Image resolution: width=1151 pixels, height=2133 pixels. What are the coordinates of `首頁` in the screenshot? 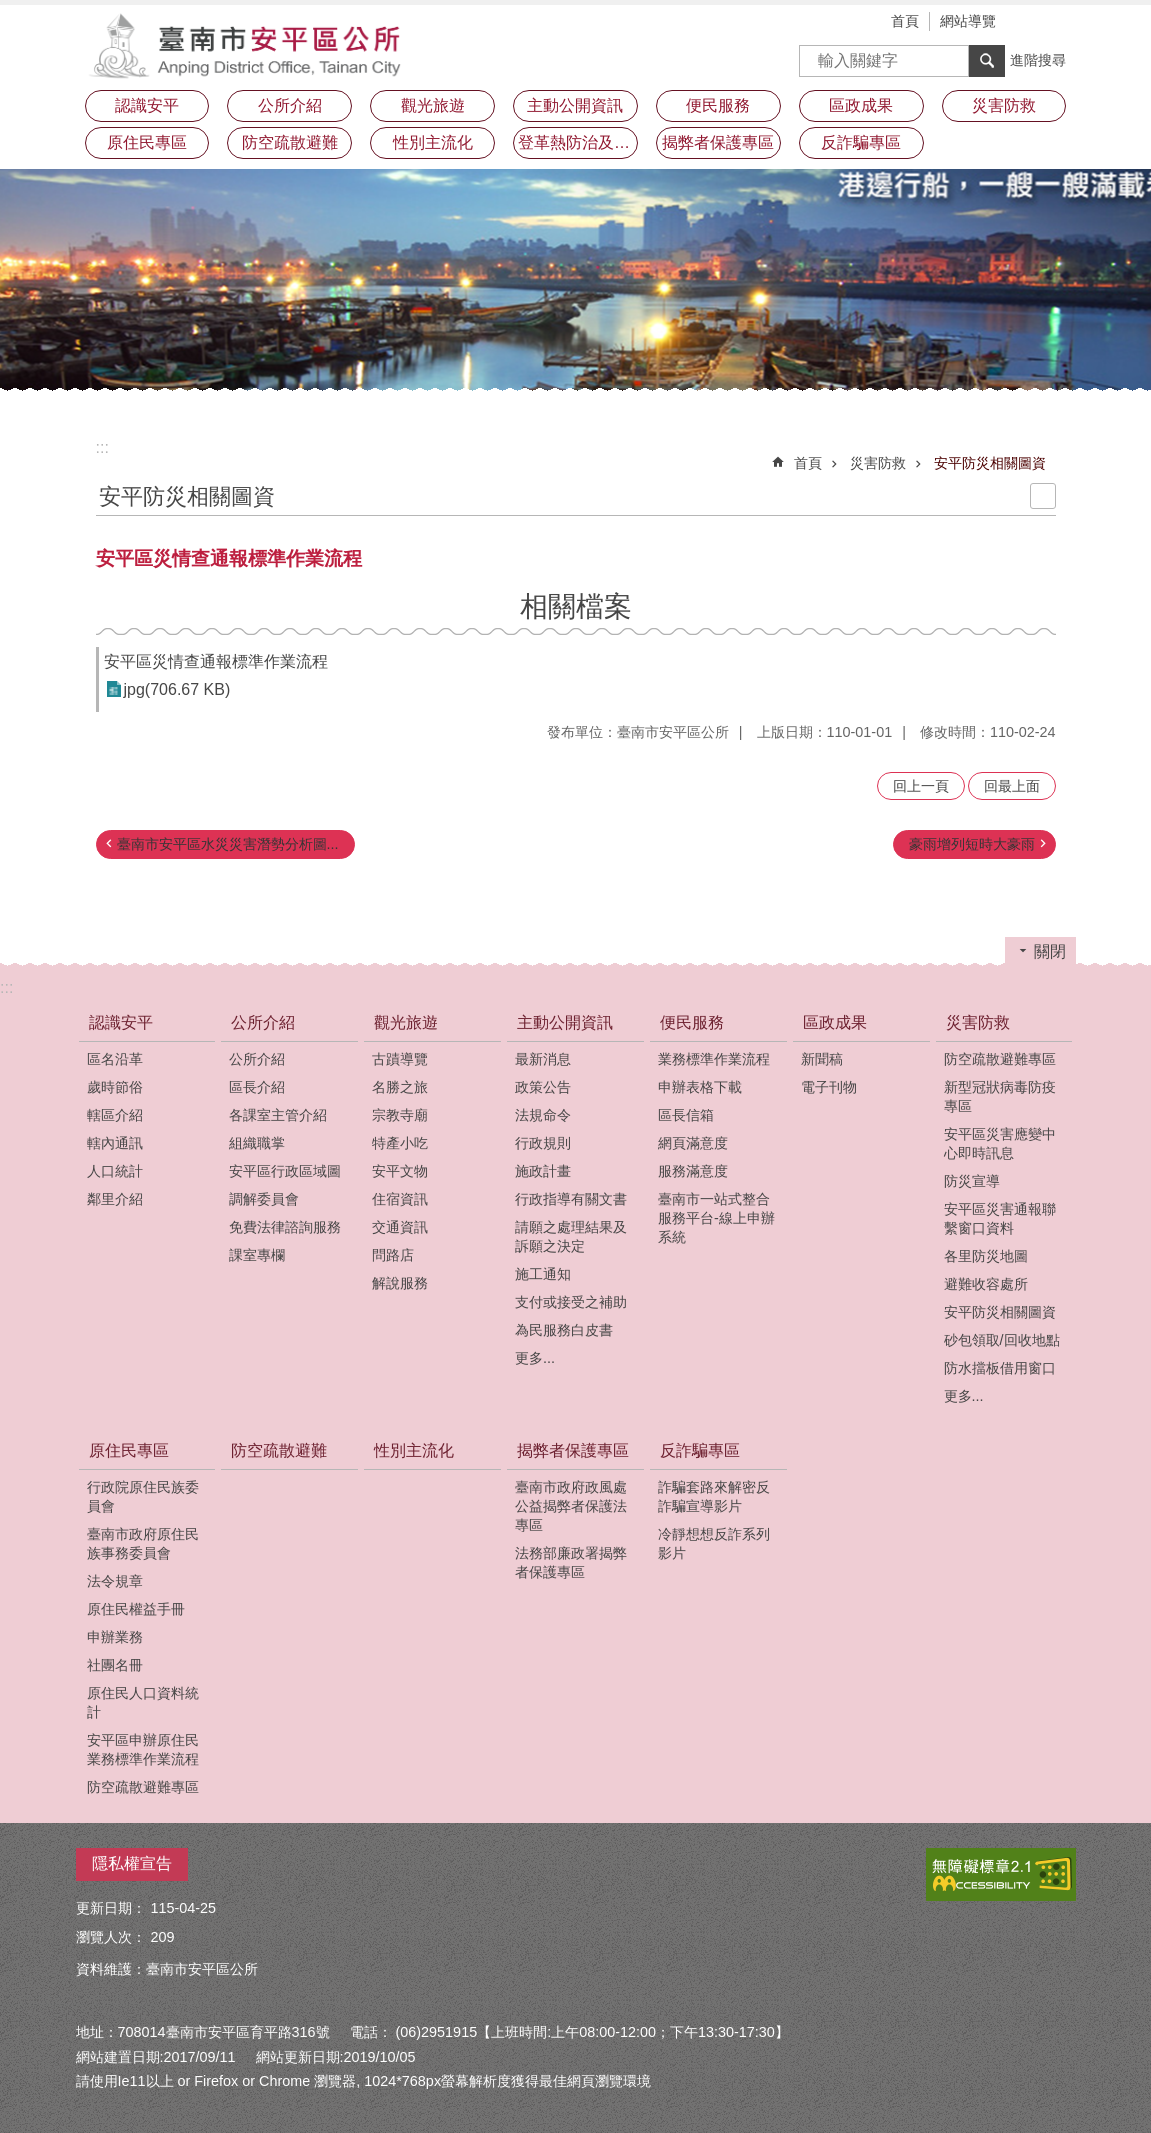 It's located at (905, 21).